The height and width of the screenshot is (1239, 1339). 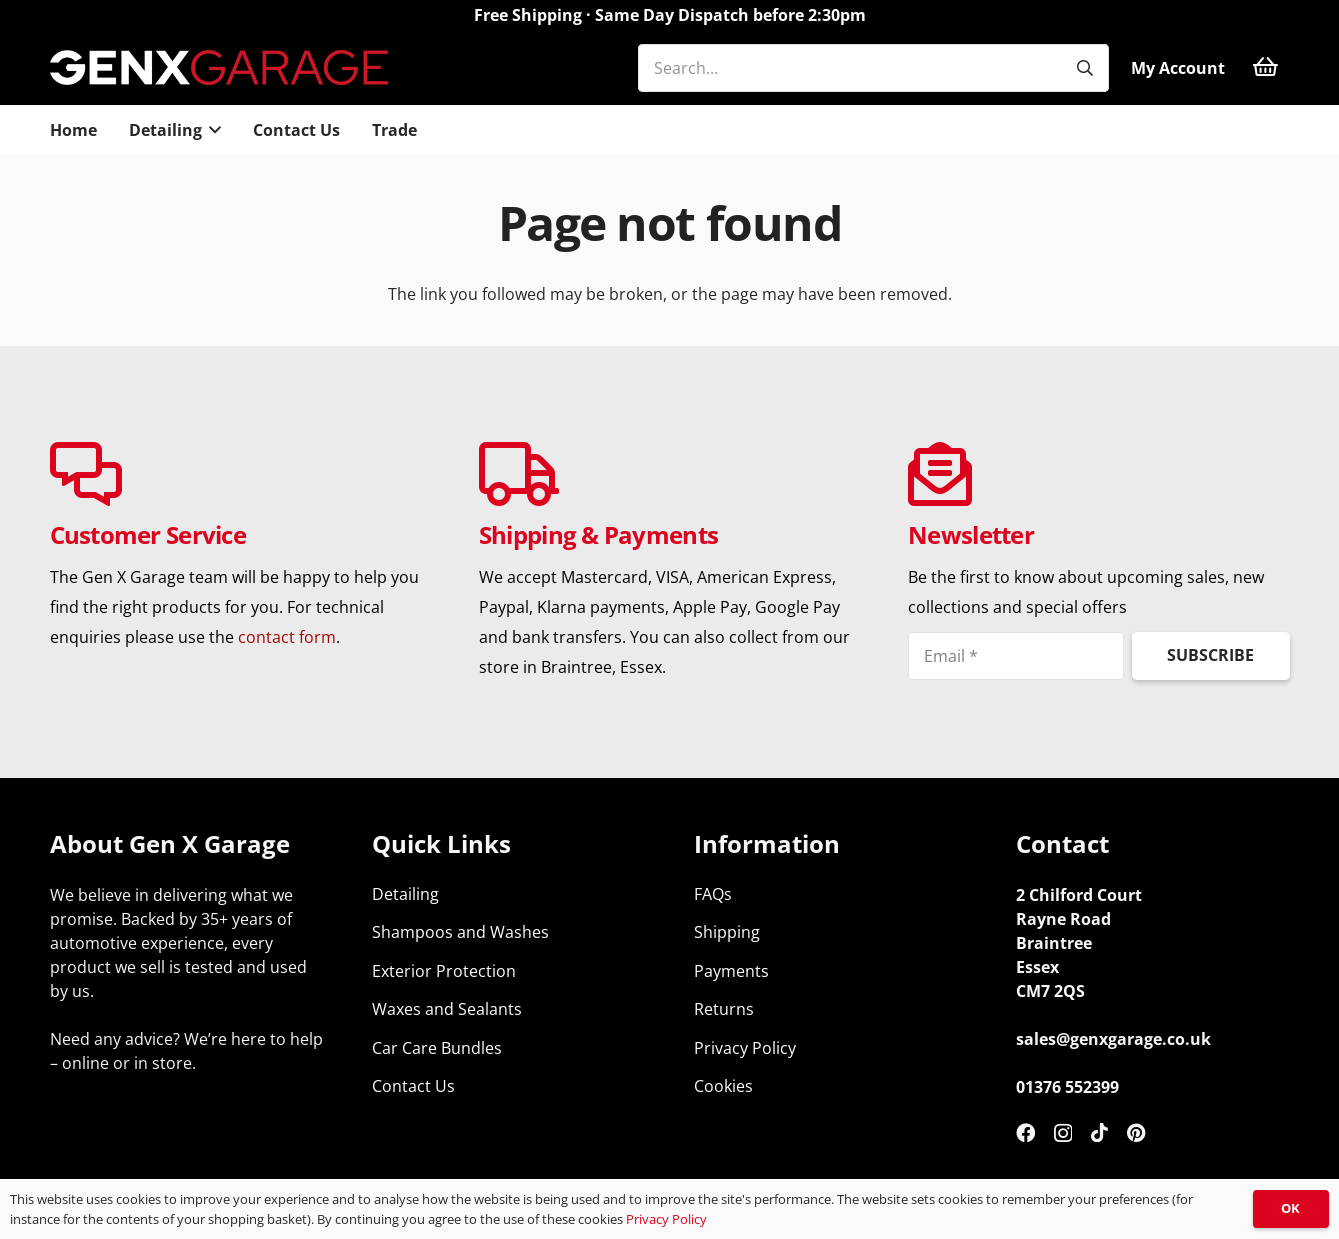 I want to click on [genx-garage-car-detailing-supplies-top], so click(x=219, y=67).